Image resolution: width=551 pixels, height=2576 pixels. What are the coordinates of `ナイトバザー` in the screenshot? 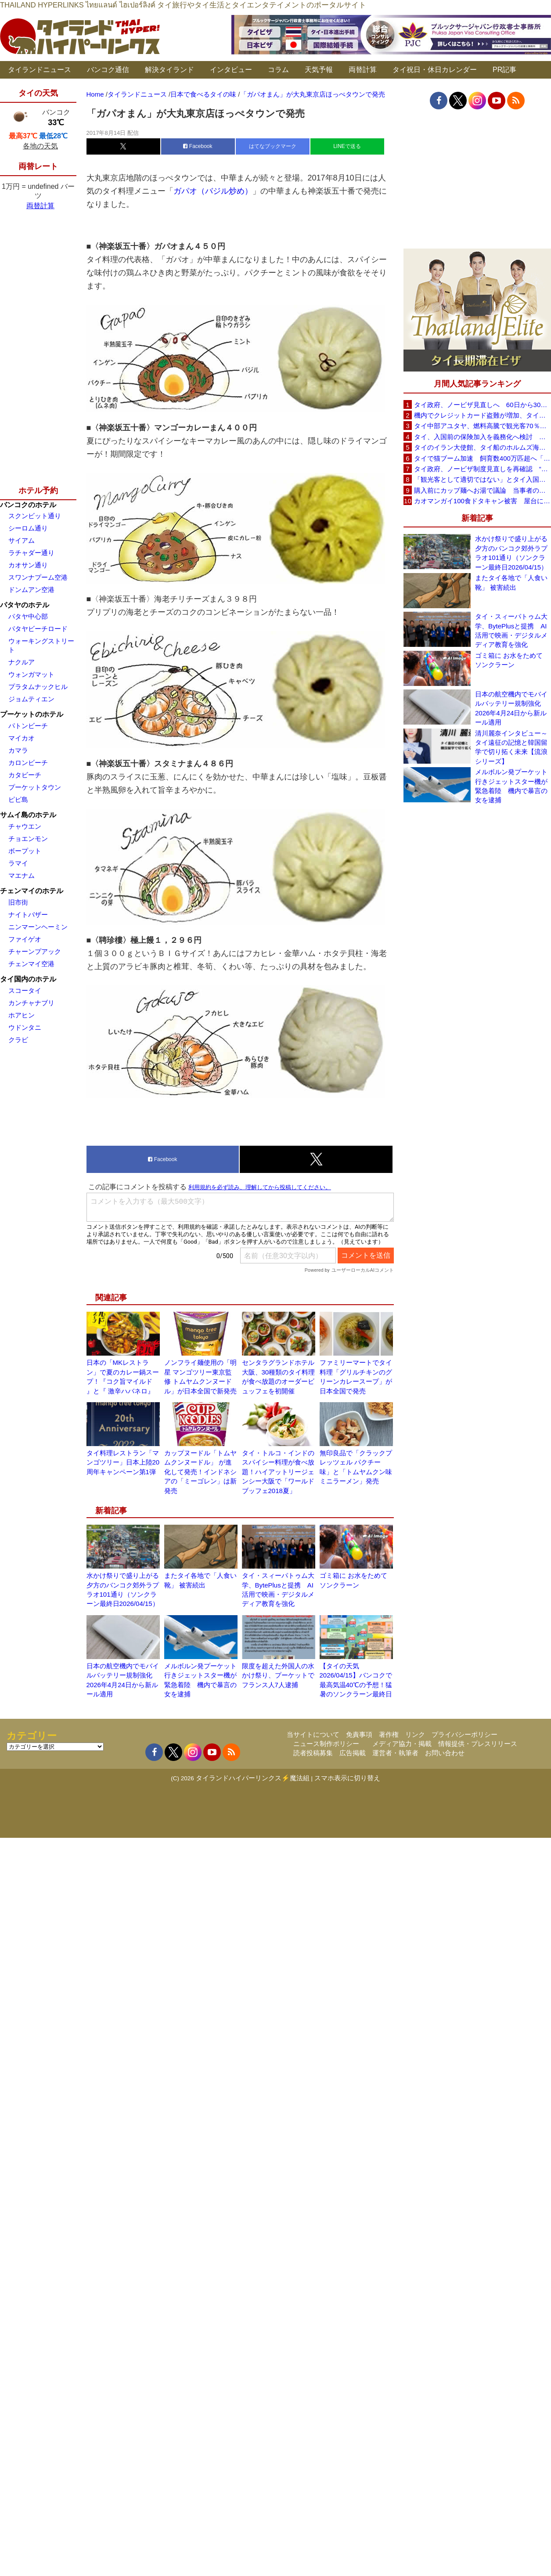 It's located at (28, 914).